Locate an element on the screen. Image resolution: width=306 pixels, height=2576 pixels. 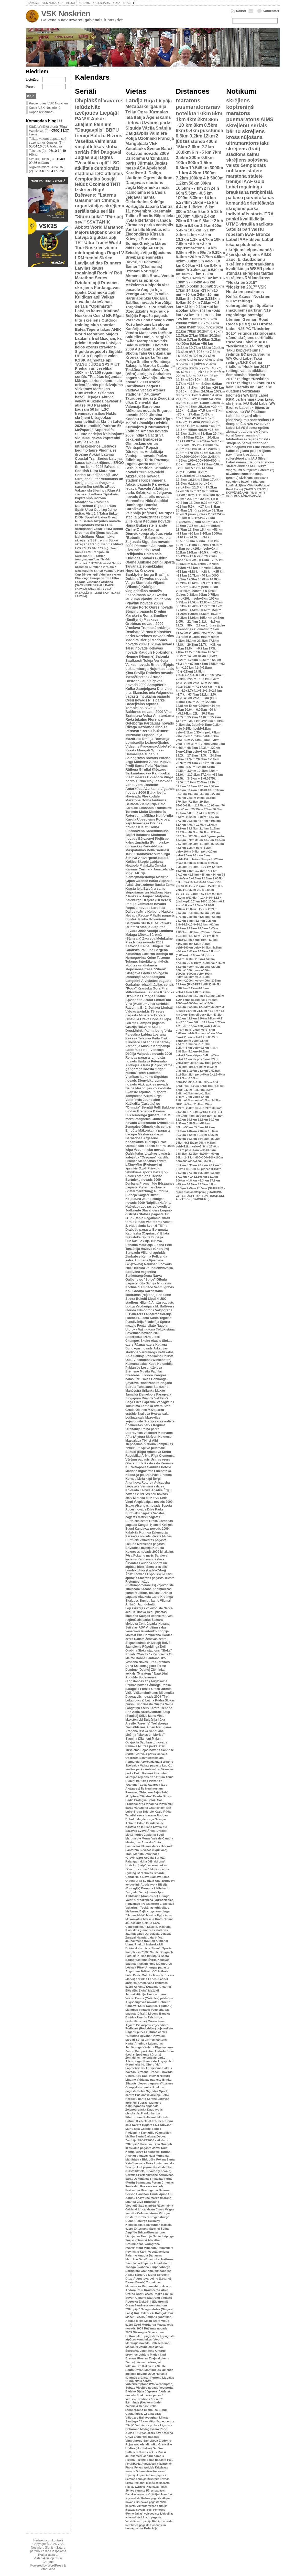
Teksasa is located at coordinates (155, 1593).